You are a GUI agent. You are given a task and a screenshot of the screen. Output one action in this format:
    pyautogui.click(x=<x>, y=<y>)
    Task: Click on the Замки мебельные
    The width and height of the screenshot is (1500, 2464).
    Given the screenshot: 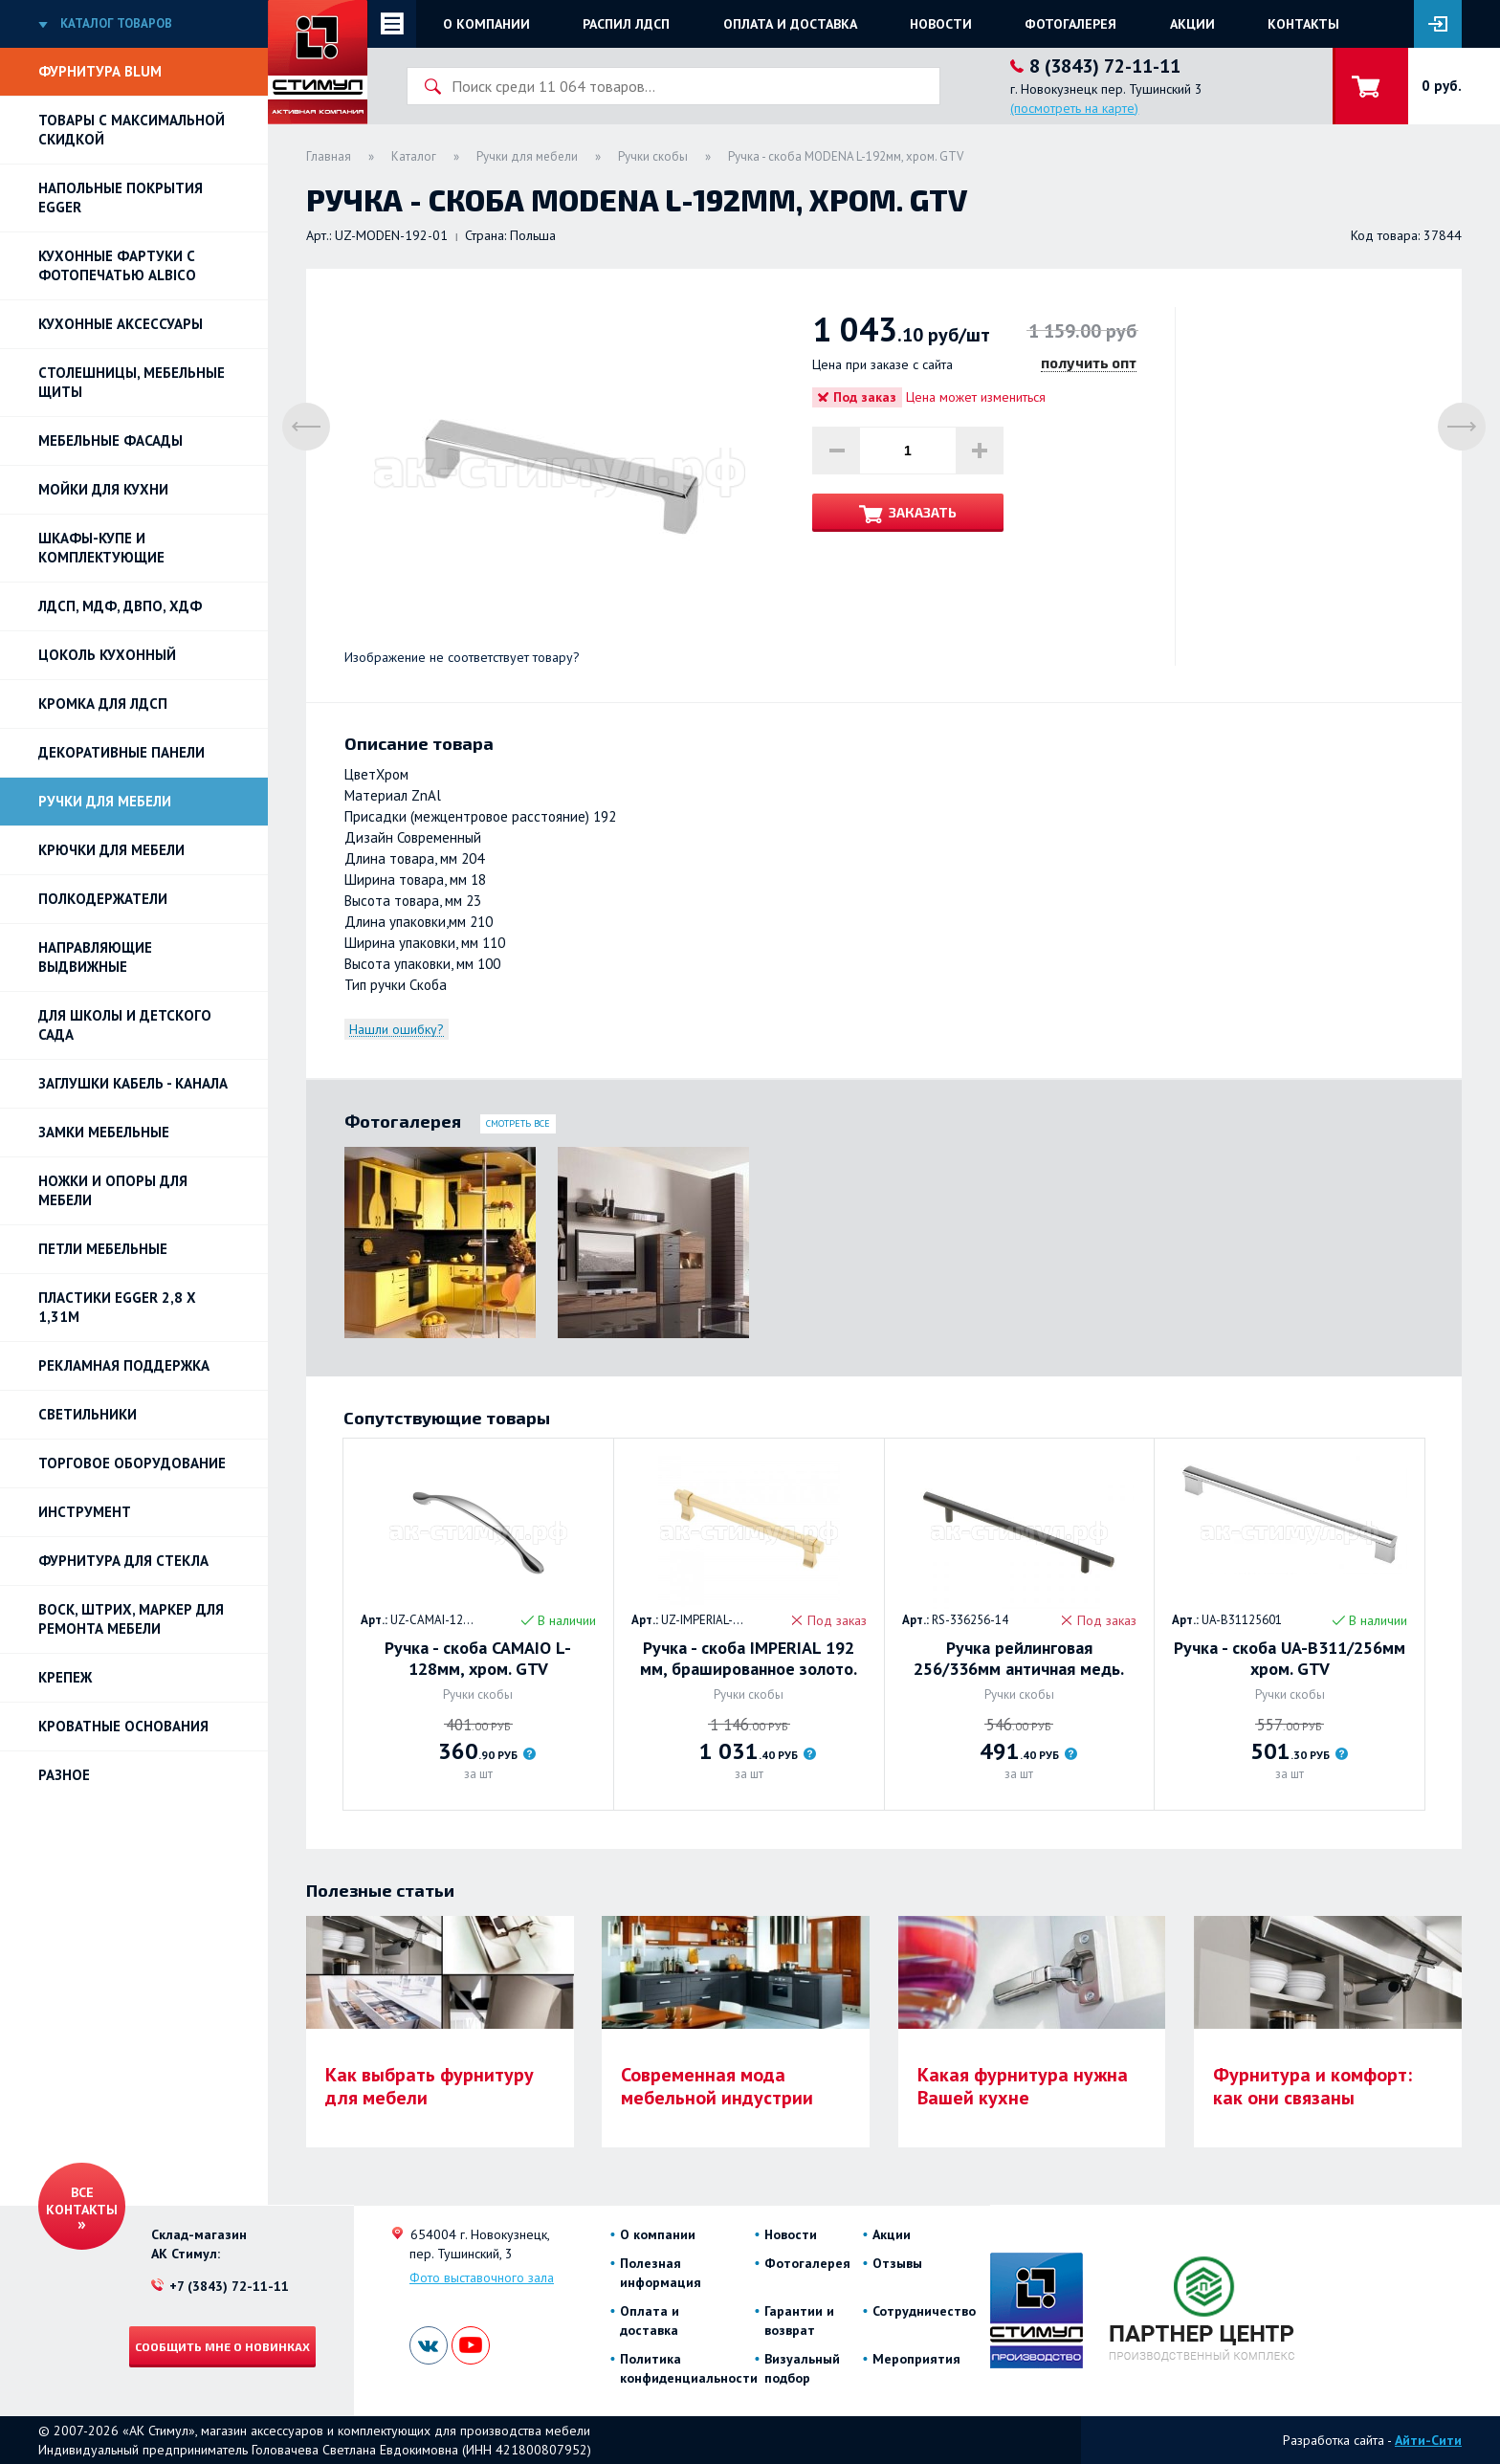 What is the action you would take?
    pyautogui.click(x=103, y=1132)
    